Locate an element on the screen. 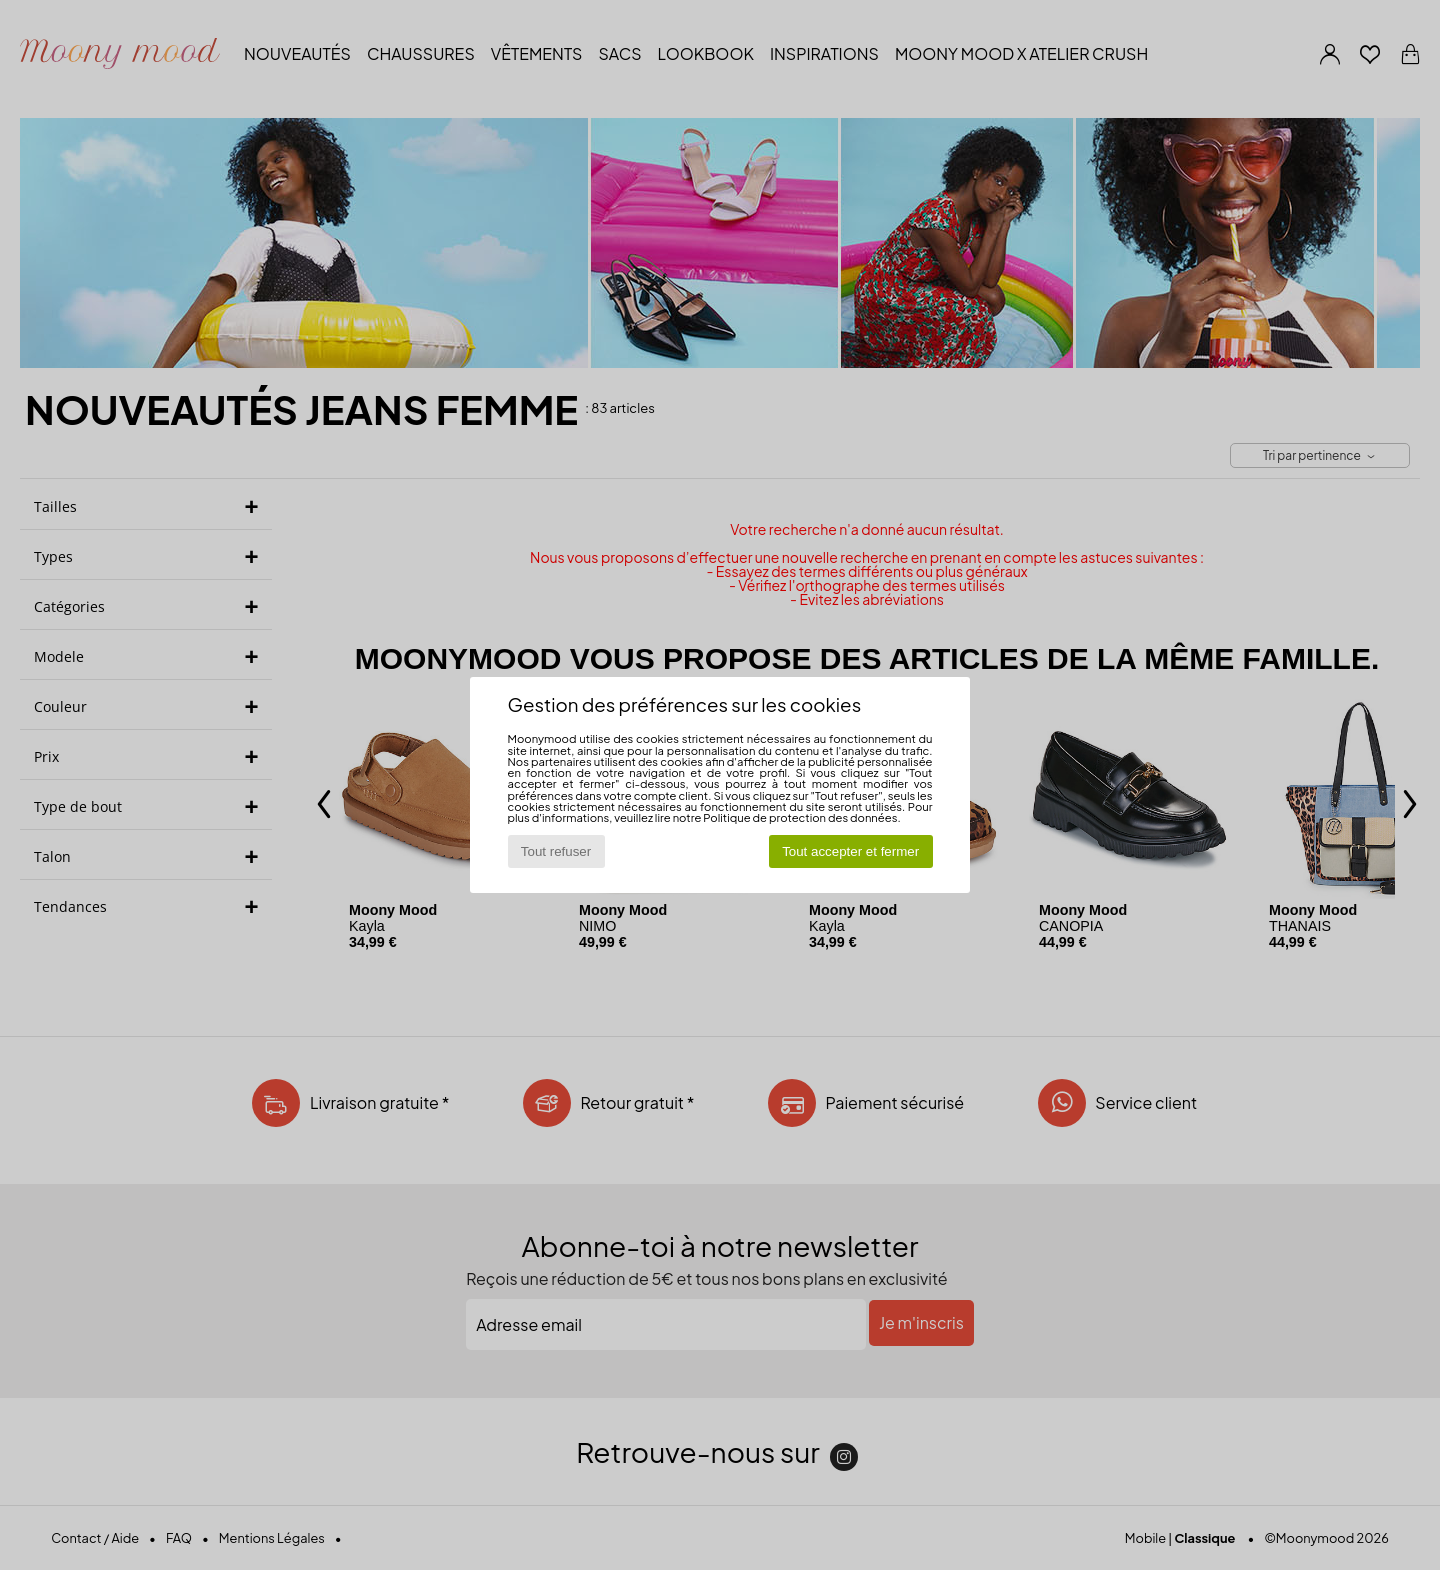 The width and height of the screenshot is (1440, 1570). Politique de protection des données is located at coordinates (800, 817).